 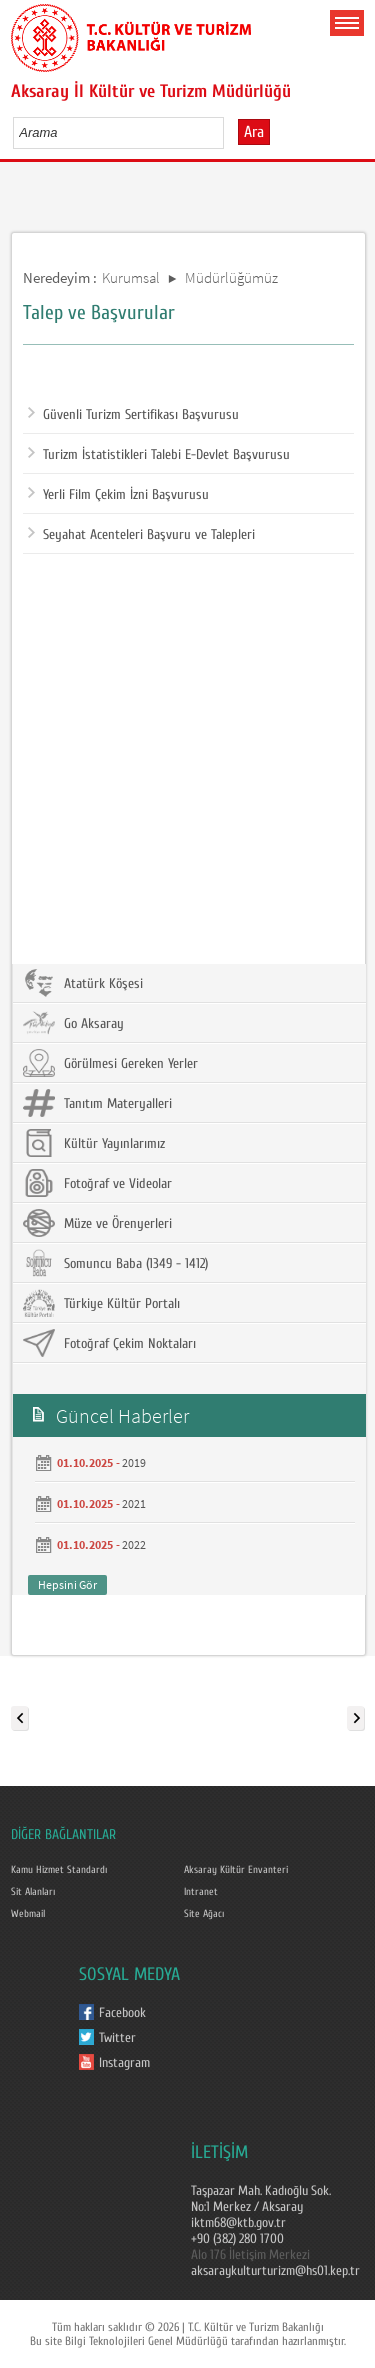 I want to click on Türkiye Kültür Portalı, so click(x=101, y=1303).